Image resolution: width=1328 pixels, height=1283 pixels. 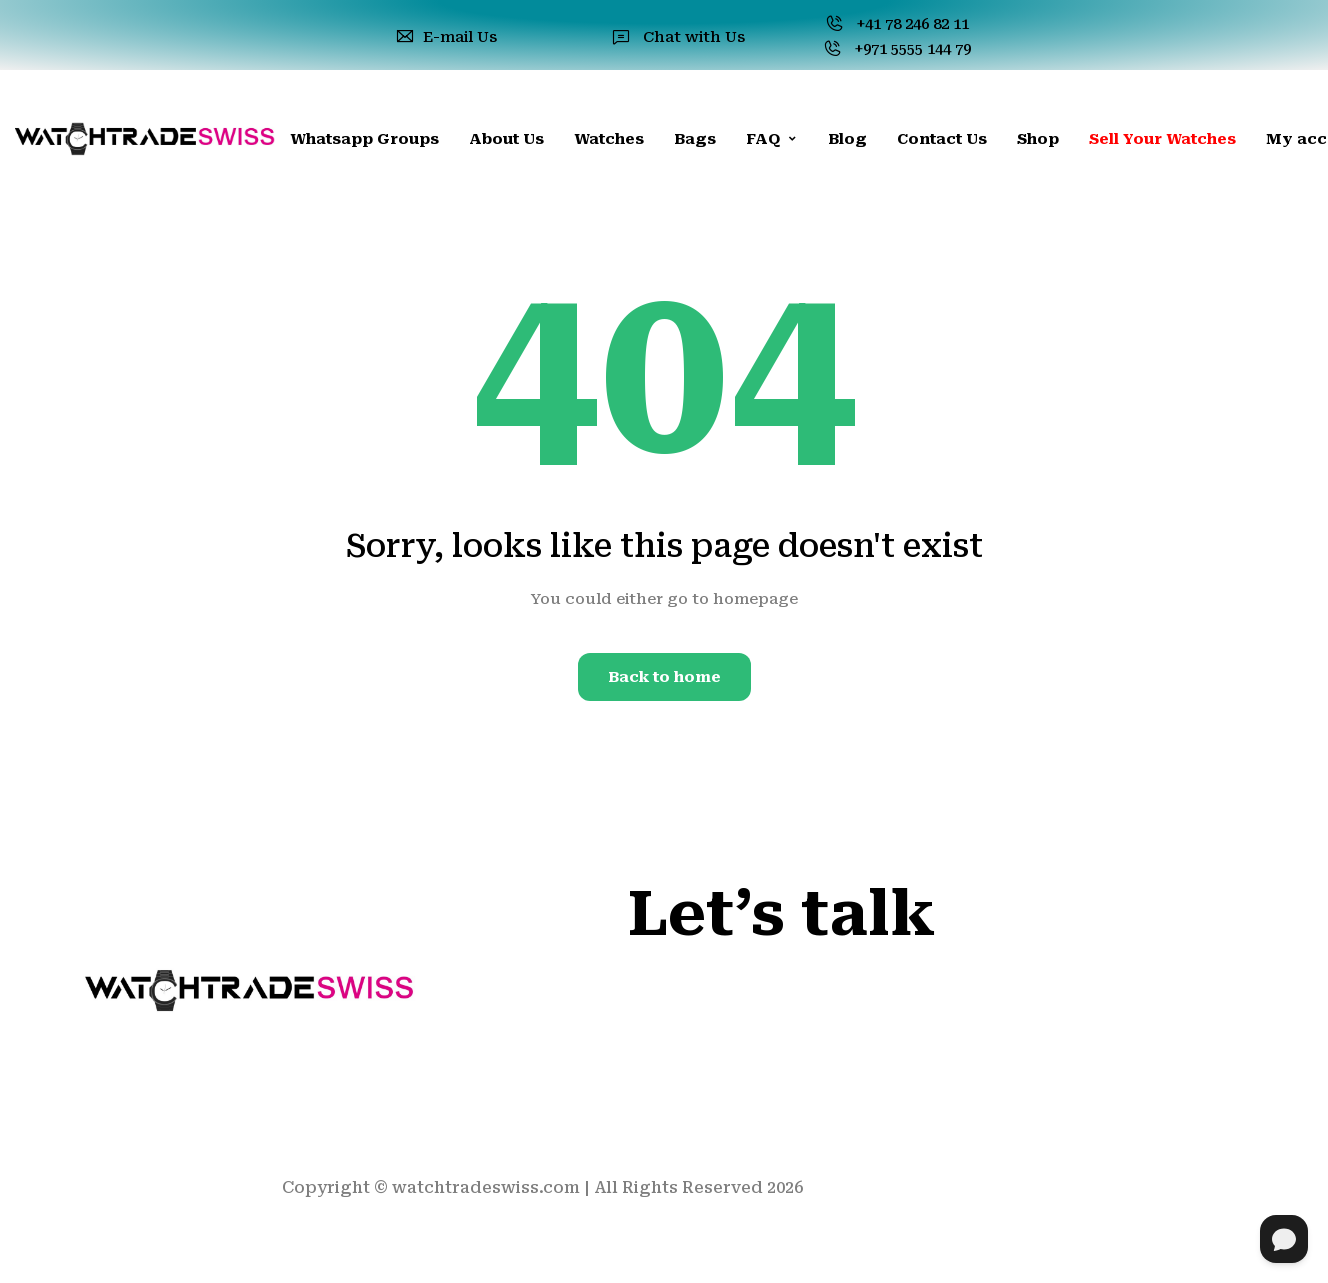 I want to click on Watches, so click(x=609, y=139).